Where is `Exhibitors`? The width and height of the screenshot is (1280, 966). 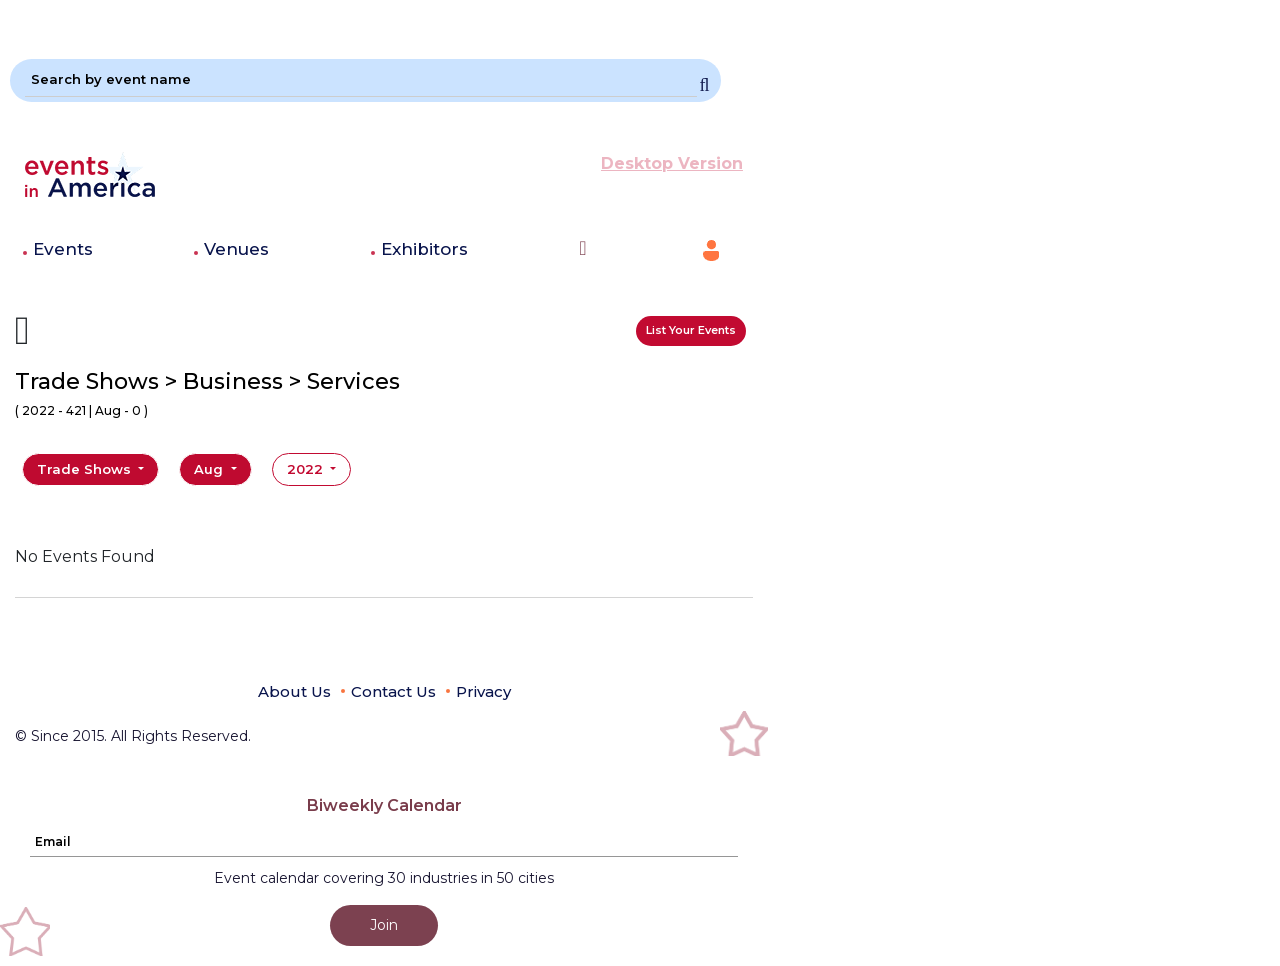
Exhibitors is located at coordinates (424, 249).